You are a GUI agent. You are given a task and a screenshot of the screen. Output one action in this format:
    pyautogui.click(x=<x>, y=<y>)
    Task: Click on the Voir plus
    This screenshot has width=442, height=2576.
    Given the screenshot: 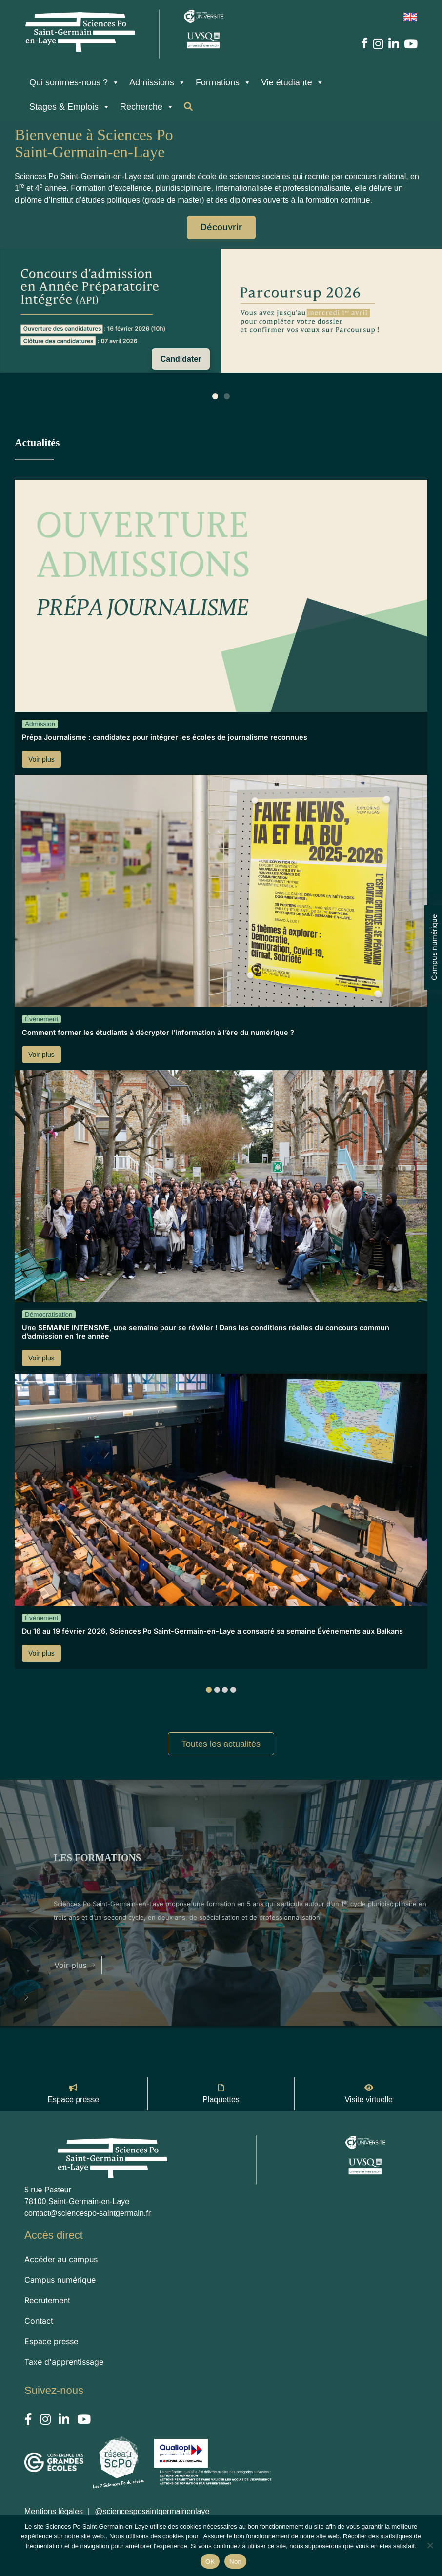 What is the action you would take?
    pyautogui.click(x=41, y=759)
    